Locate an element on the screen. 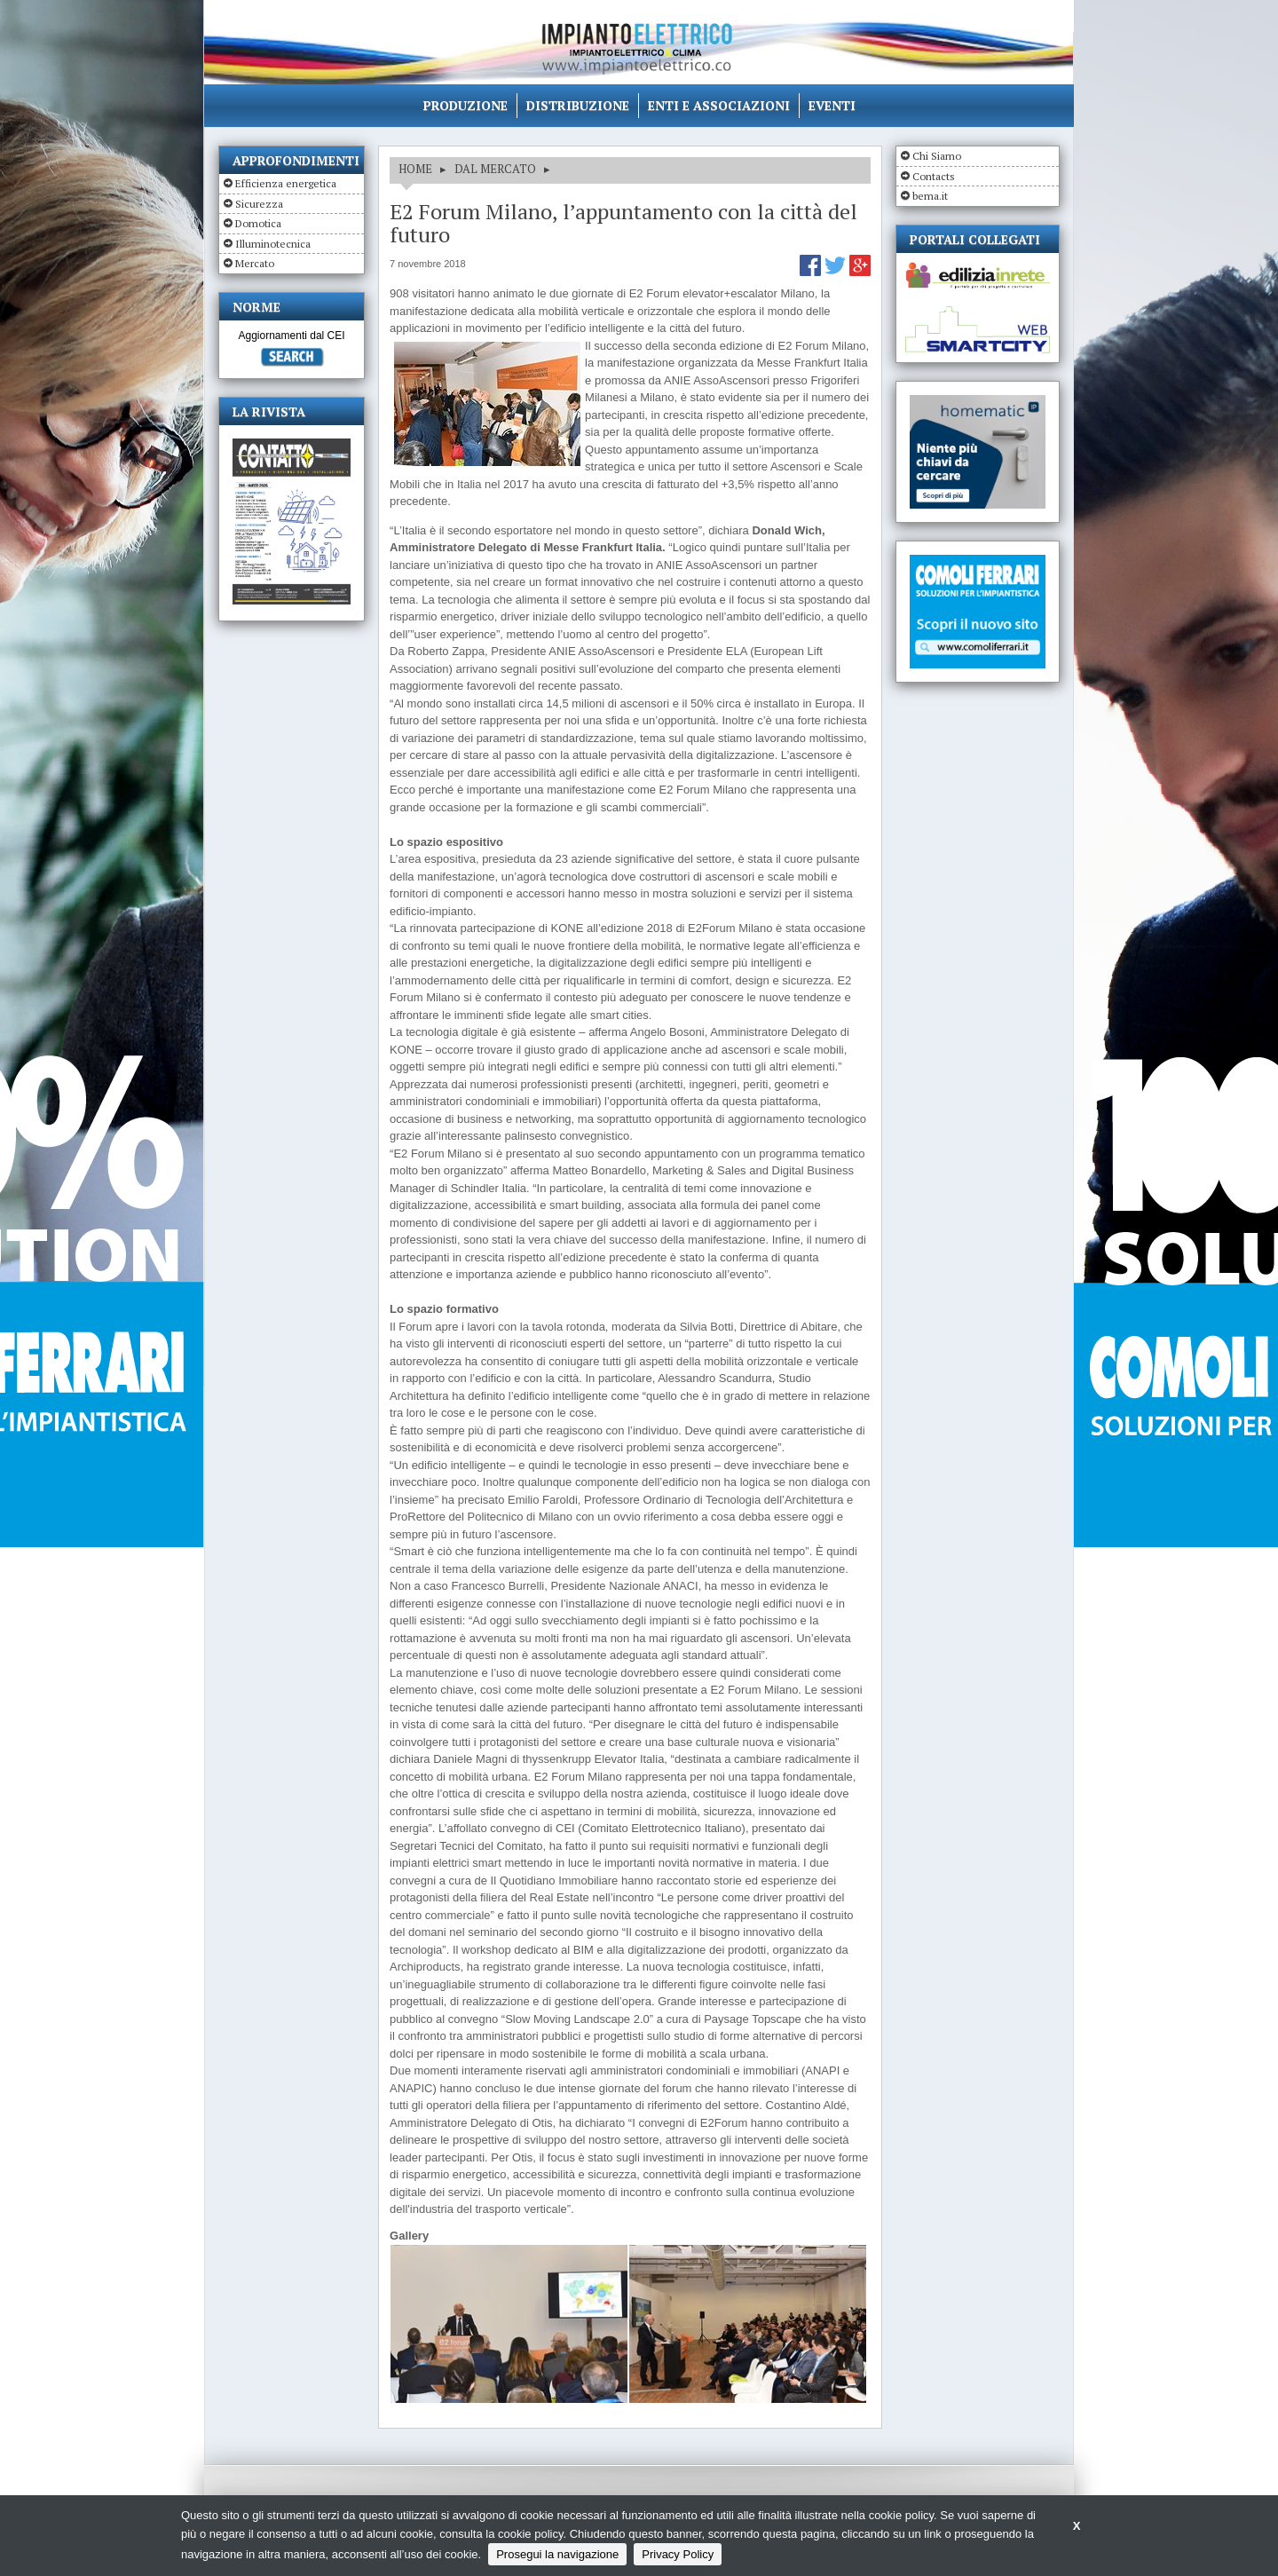  Mercato is located at coordinates (254, 263).